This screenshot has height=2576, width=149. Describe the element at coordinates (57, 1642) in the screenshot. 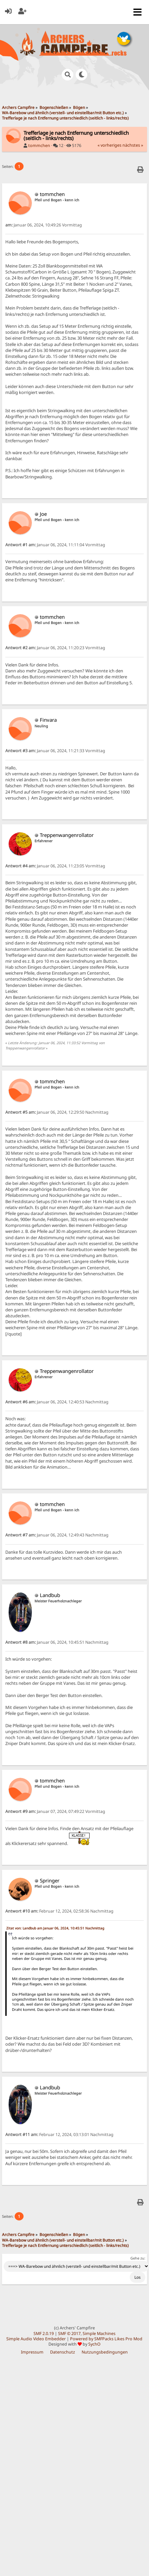

I see `Januar 06, 2024, 10:45:51 Nachmittag` at that location.